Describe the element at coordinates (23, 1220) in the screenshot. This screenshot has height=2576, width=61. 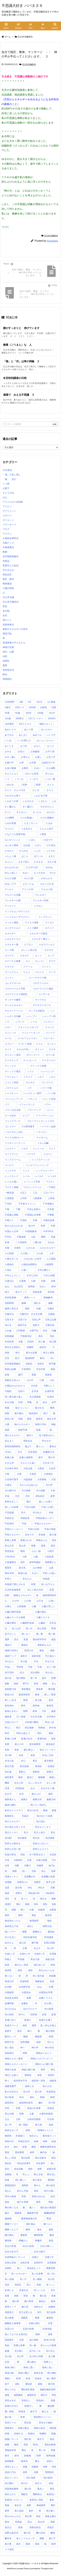
I see `不登校 [不登校 (2個の項目)]` at that location.